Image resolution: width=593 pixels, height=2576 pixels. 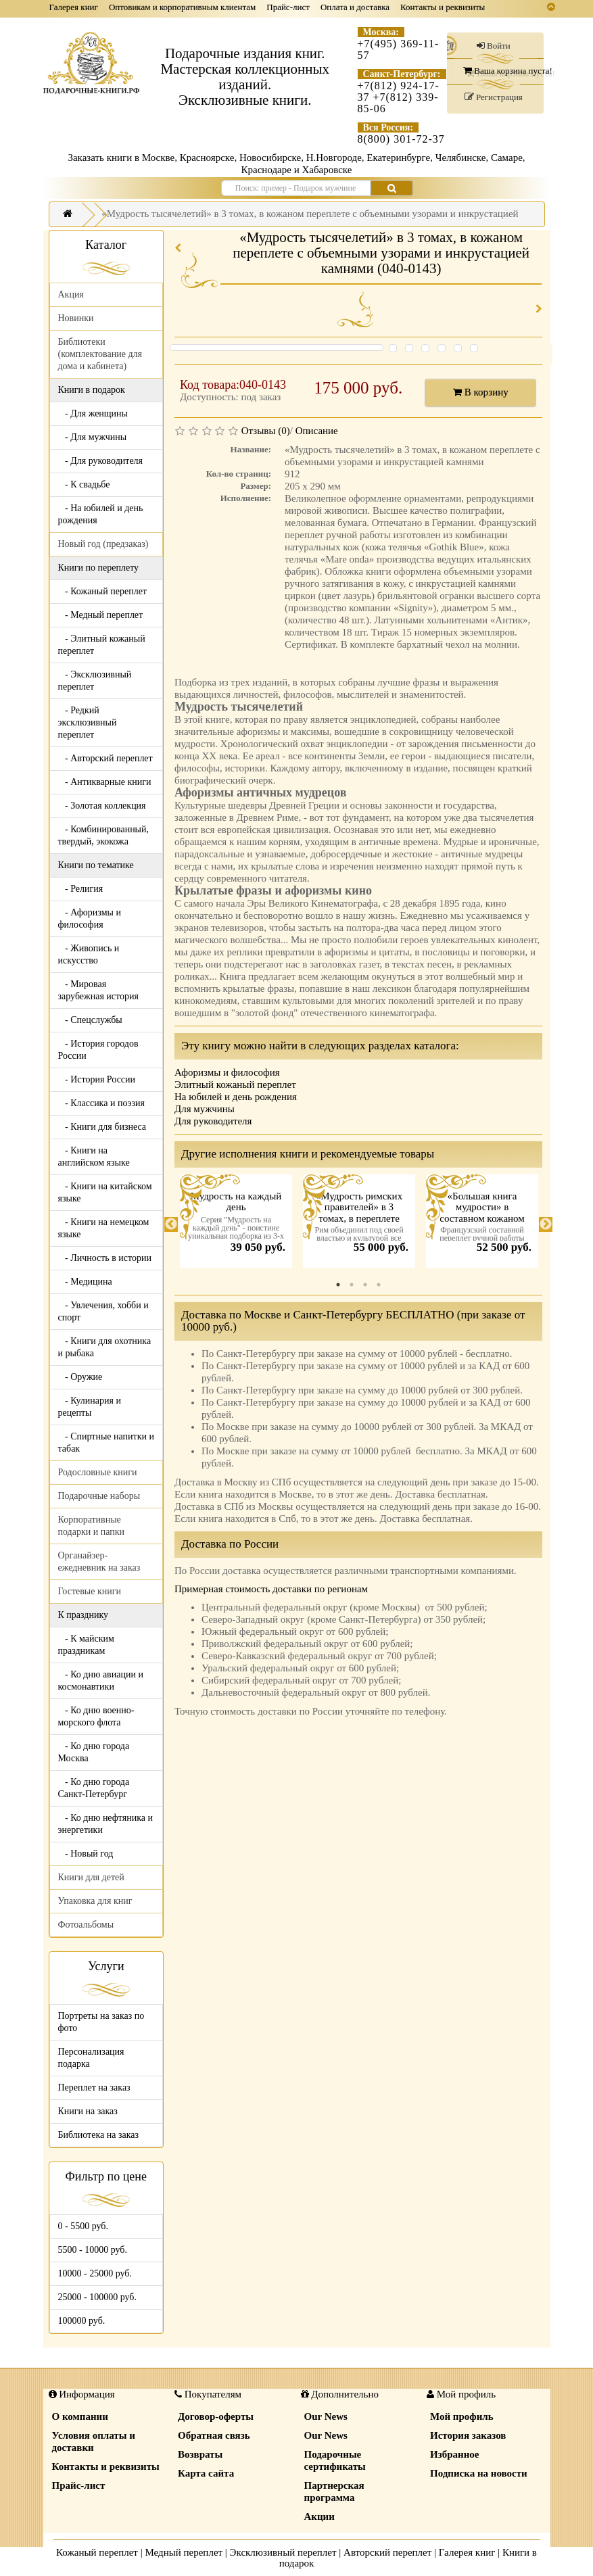 What do you see at coordinates (97, 2552) in the screenshot?
I see `Кожаный переплет` at bounding box center [97, 2552].